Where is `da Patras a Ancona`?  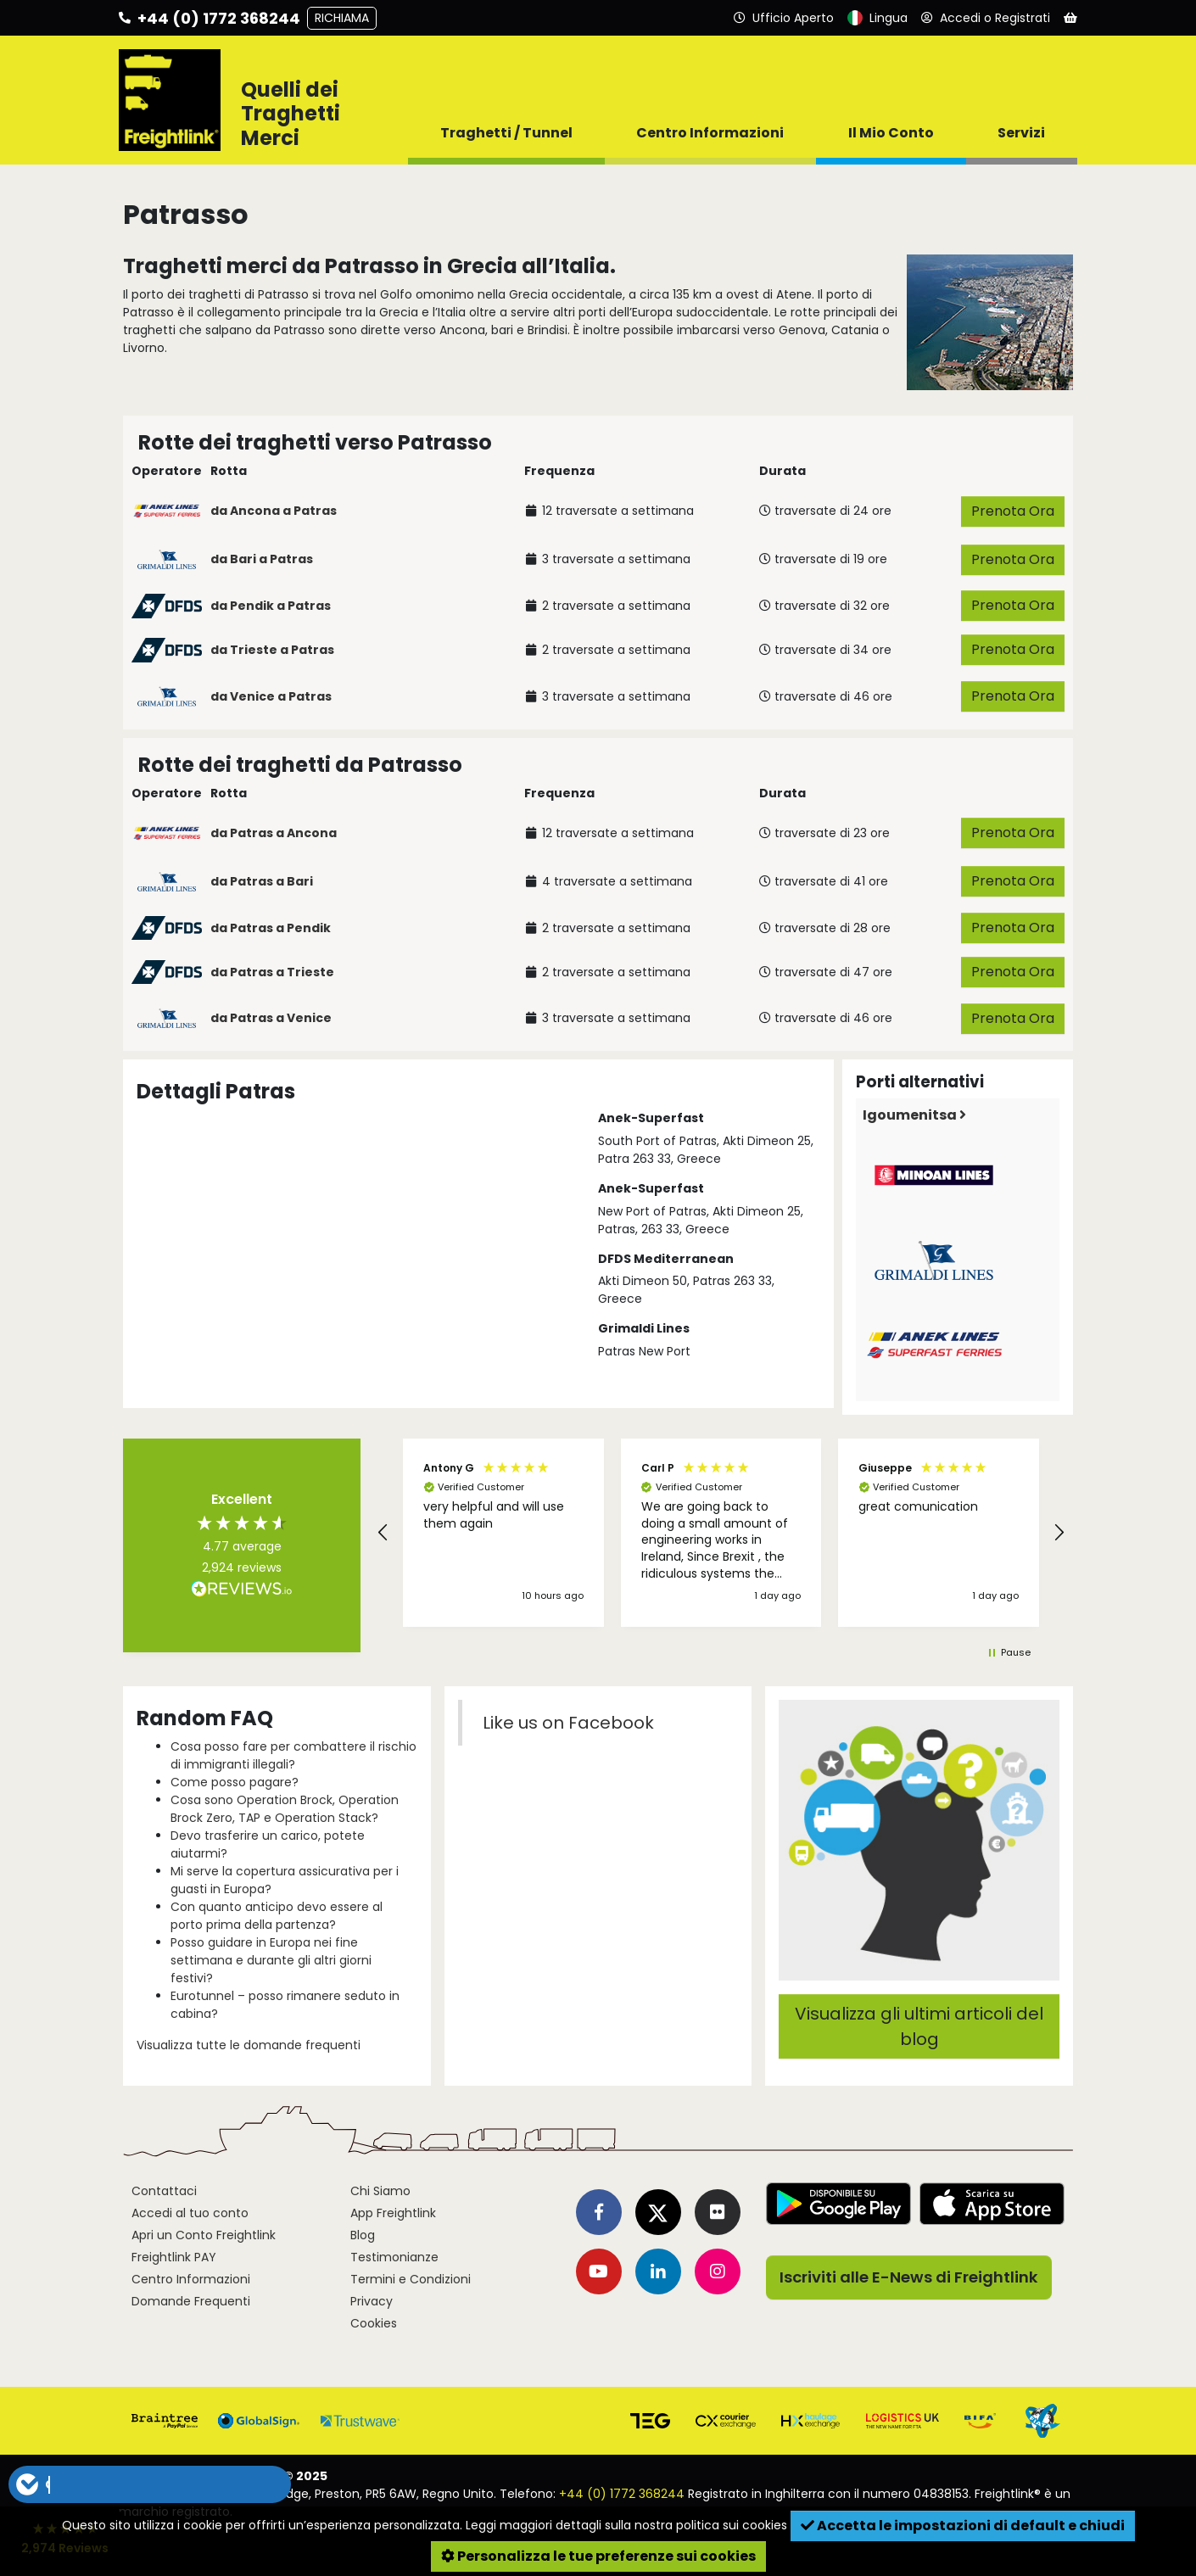
da Patras a Ancona is located at coordinates (273, 832).